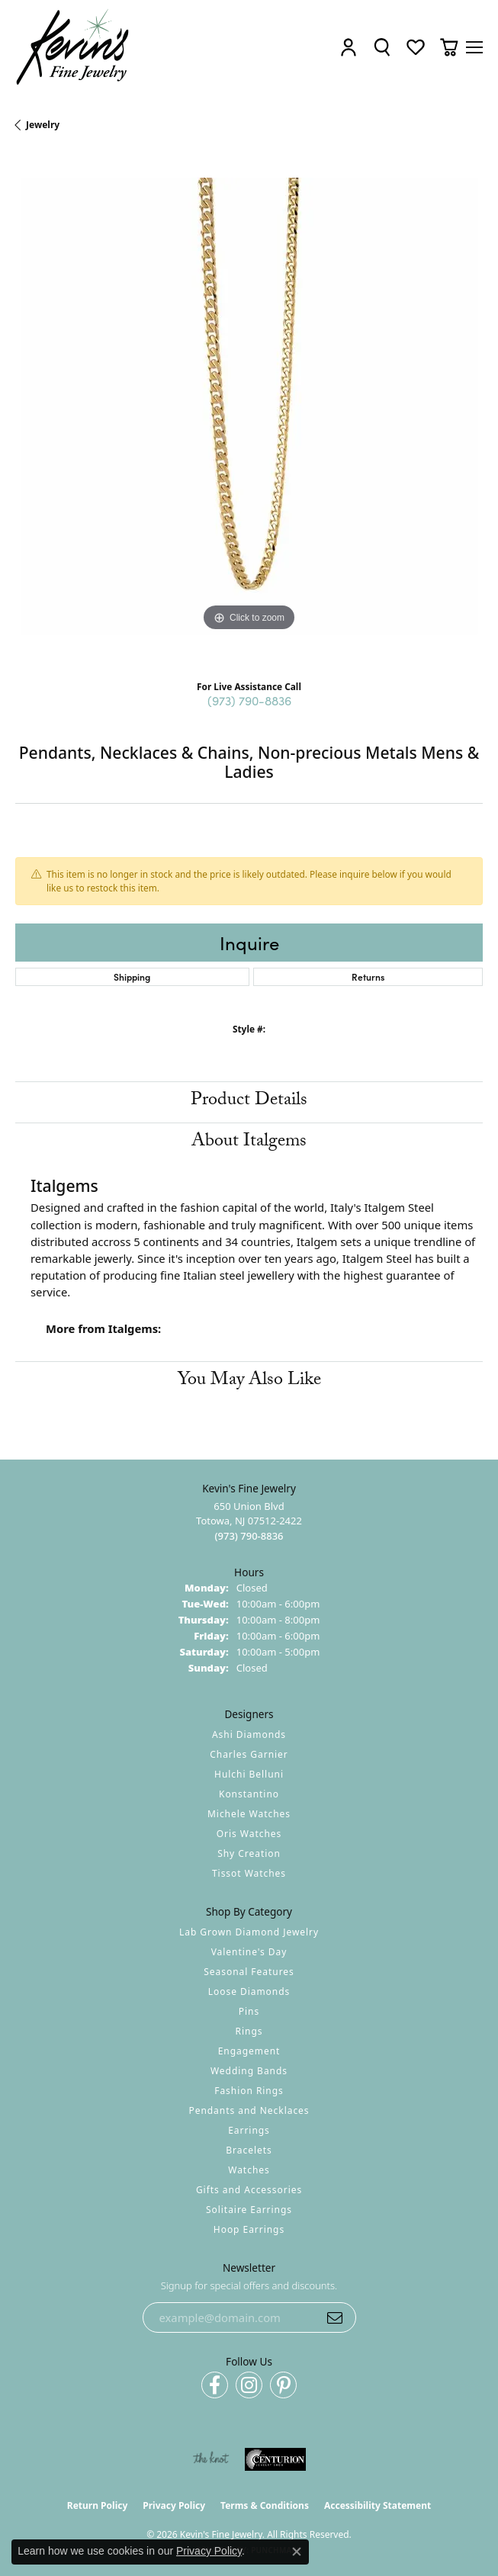 The height and width of the screenshot is (2576, 498). I want to click on Return Policy, so click(97, 2505).